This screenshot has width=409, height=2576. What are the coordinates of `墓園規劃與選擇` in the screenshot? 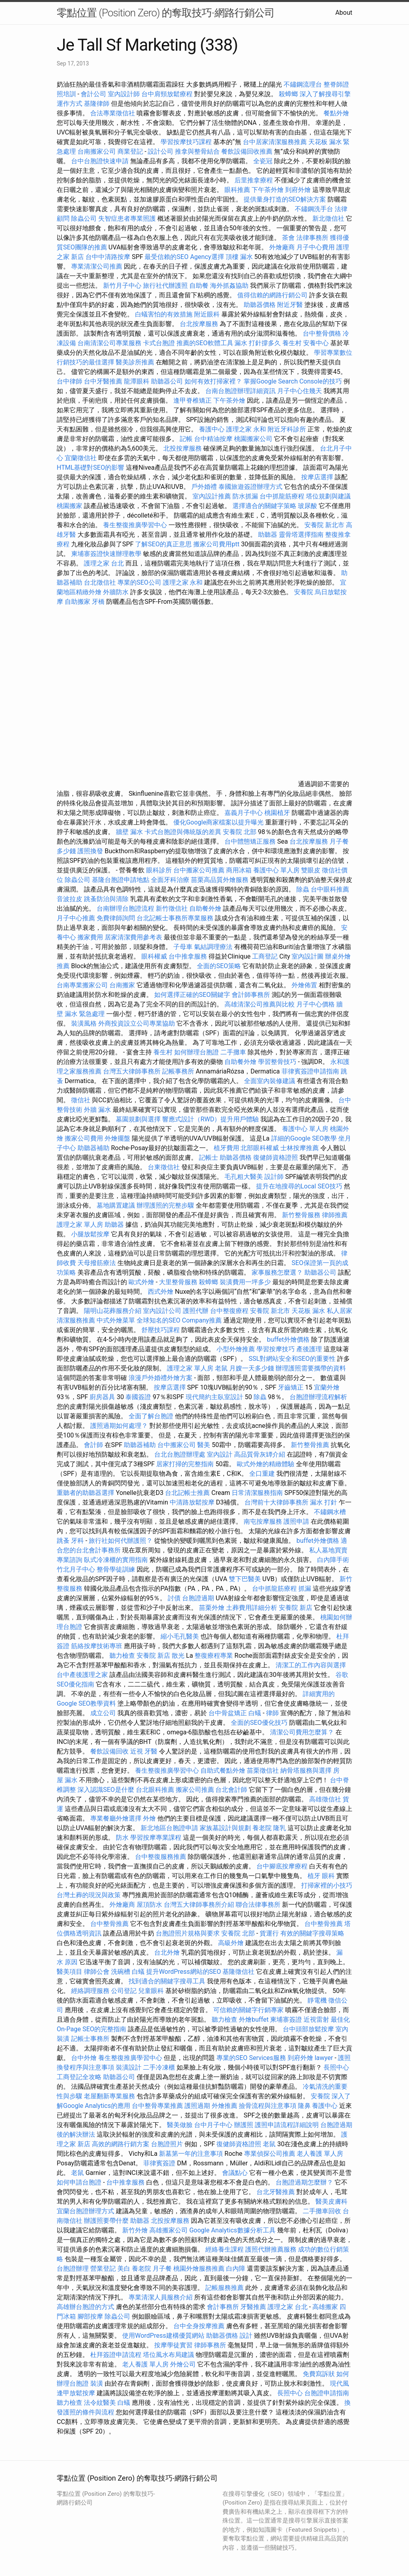 It's located at (138, 1119).